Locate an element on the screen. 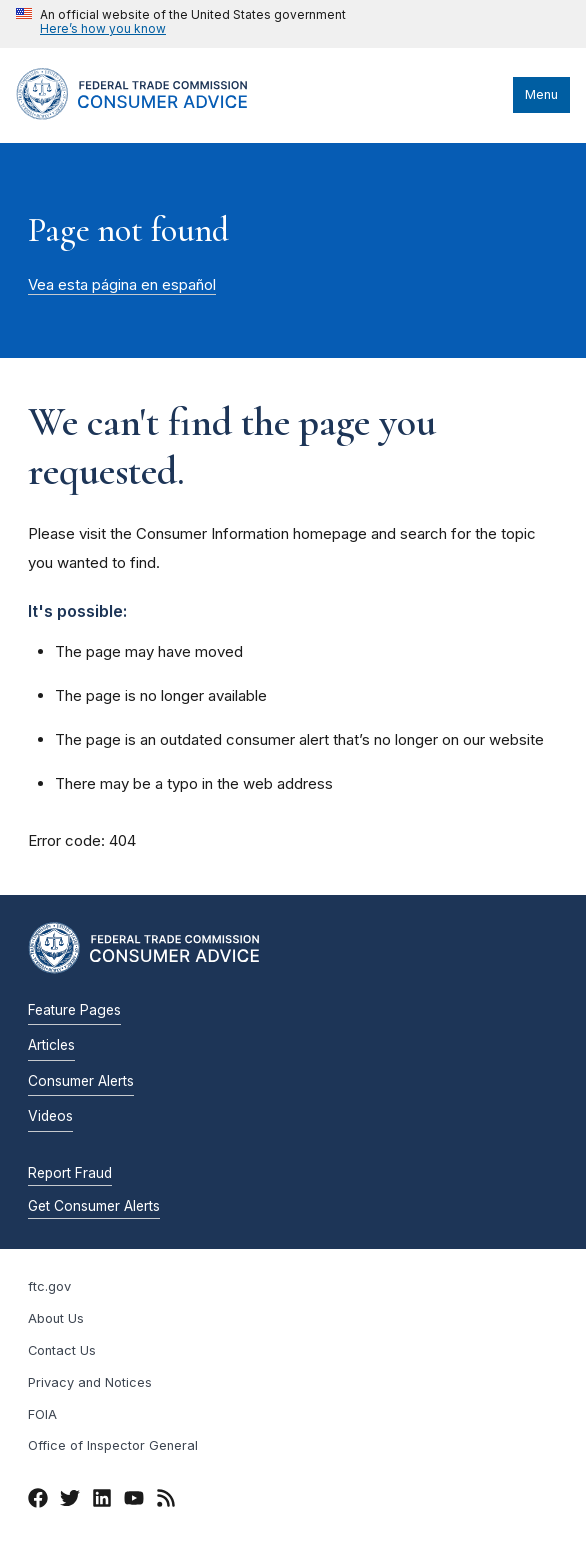 Image resolution: width=586 pixels, height=1545 pixels. [YouTube] is located at coordinates (134, 1501).